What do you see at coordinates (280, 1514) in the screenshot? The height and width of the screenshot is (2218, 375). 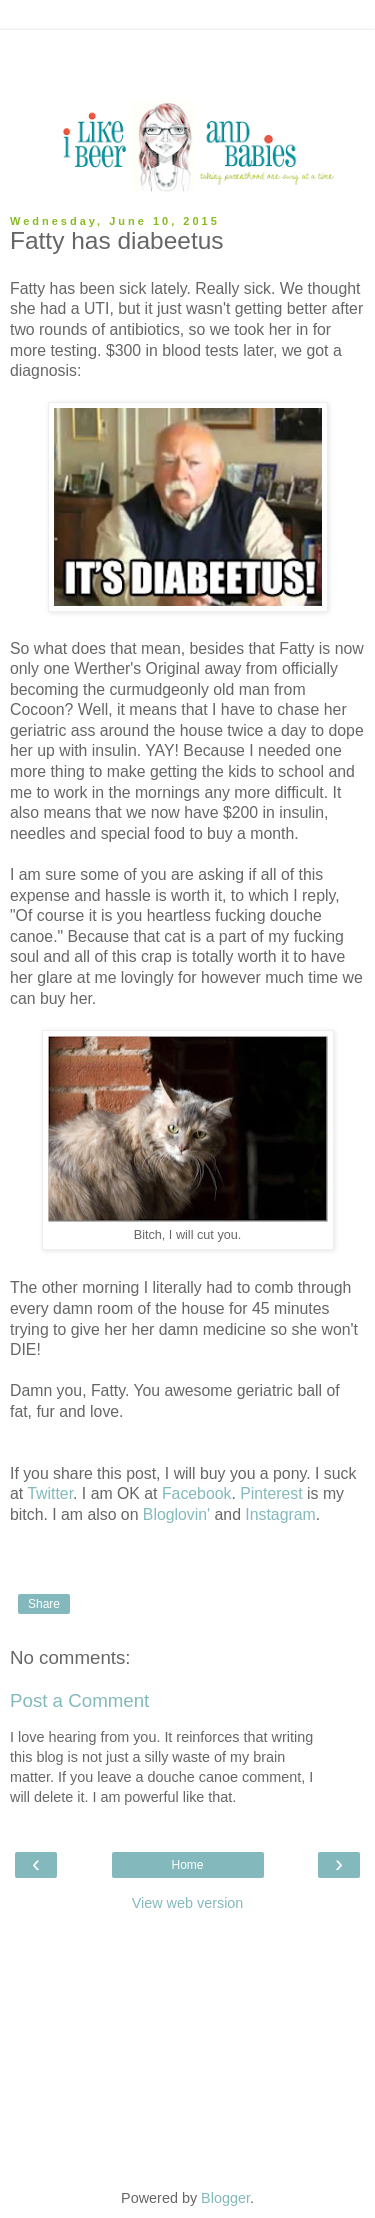 I see `Instagram` at bounding box center [280, 1514].